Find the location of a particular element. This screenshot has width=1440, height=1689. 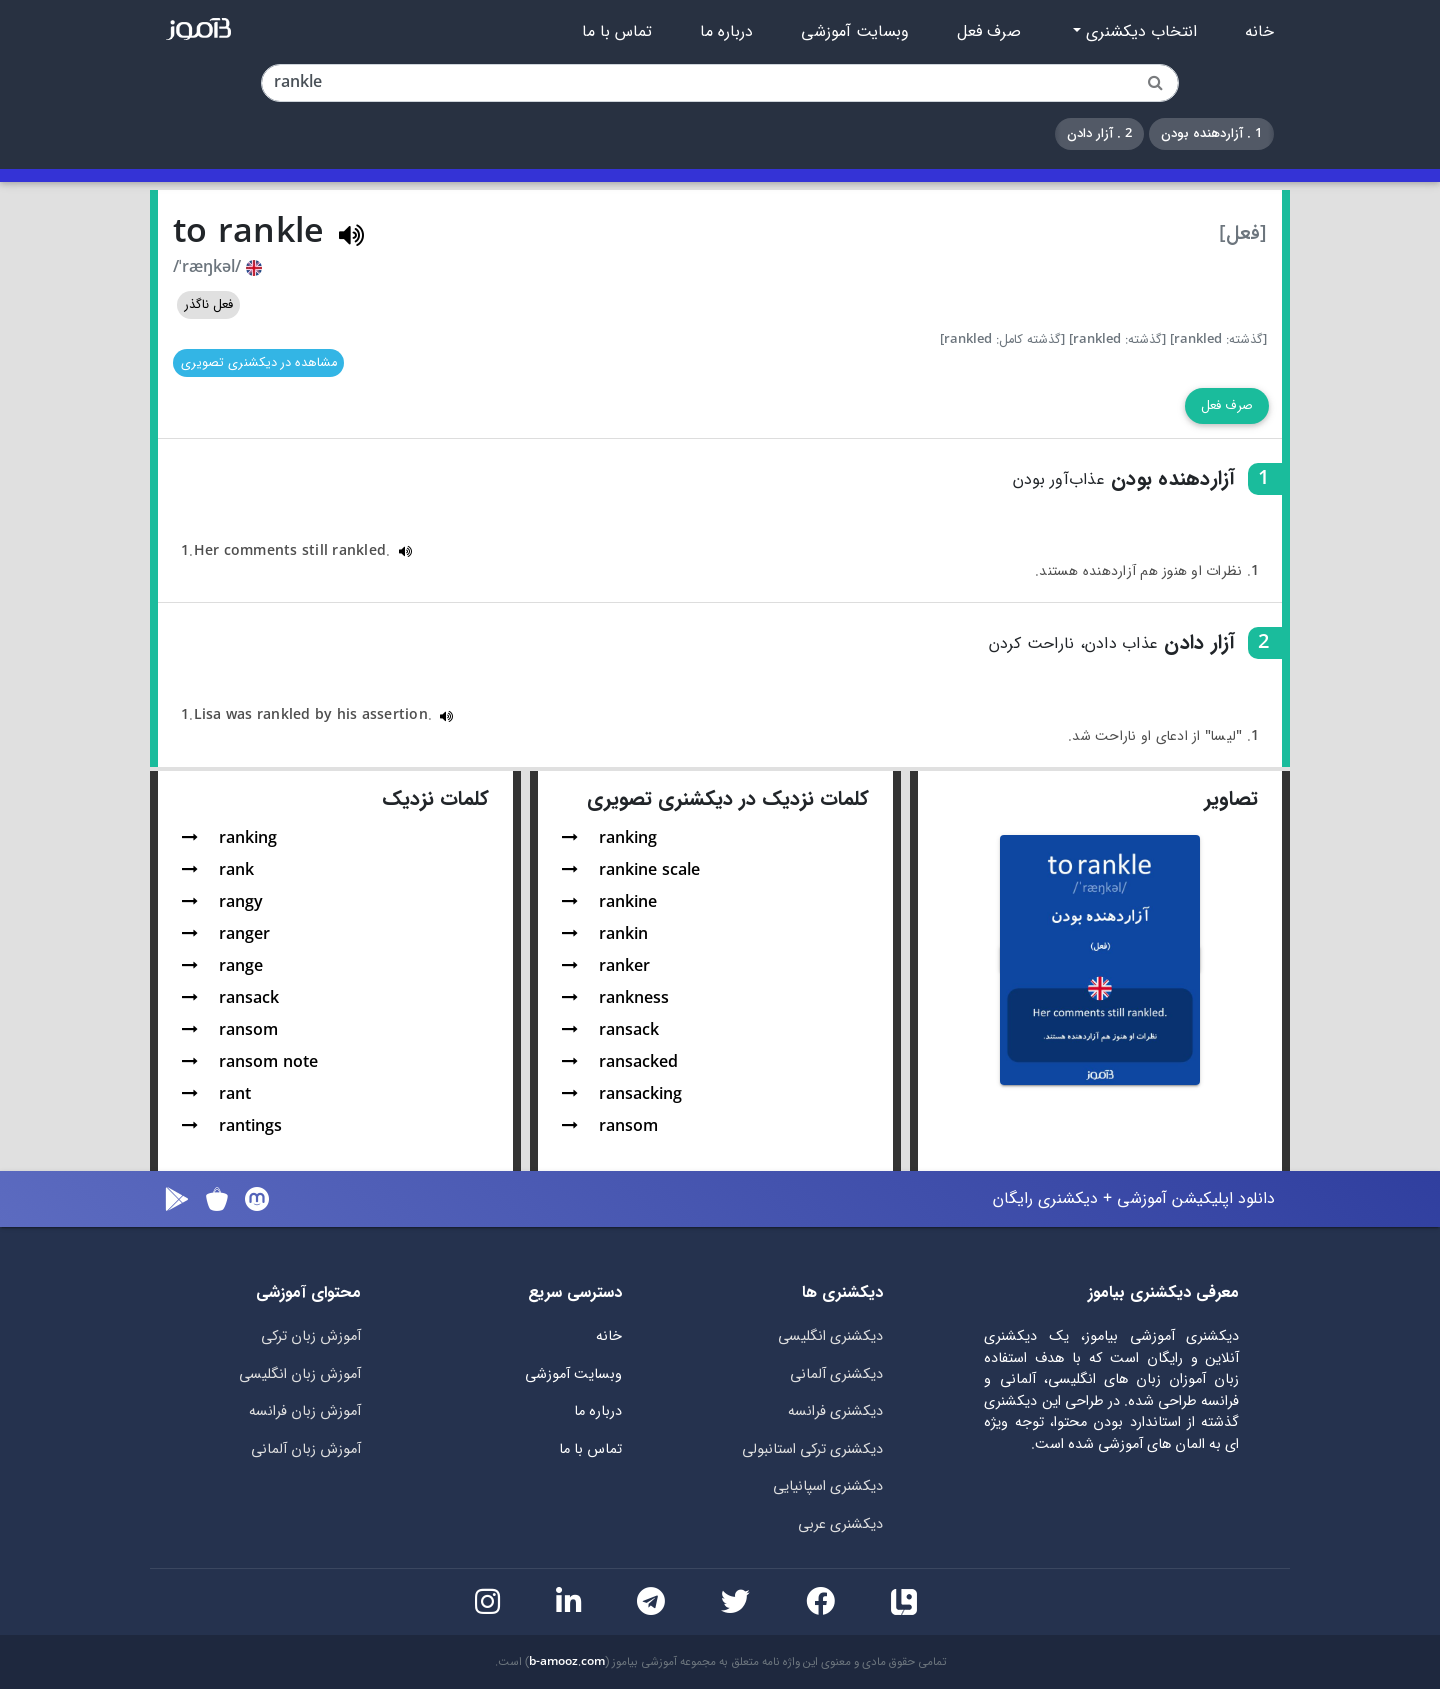

انتخاب دیکشنری [button] is located at coordinates (1139, 32).